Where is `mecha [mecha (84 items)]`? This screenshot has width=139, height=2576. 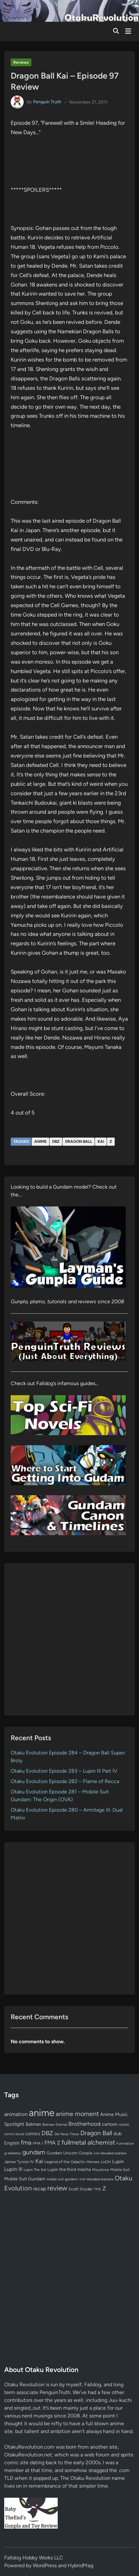 mecha [mecha (84 items)] is located at coordinates (84, 2169).